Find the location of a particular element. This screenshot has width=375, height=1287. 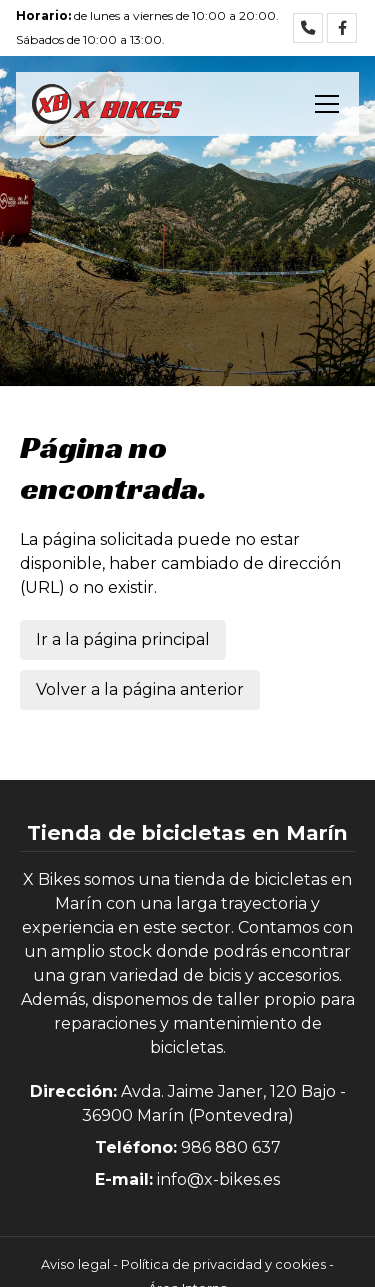

Ir a la página principal is located at coordinates (123, 639).